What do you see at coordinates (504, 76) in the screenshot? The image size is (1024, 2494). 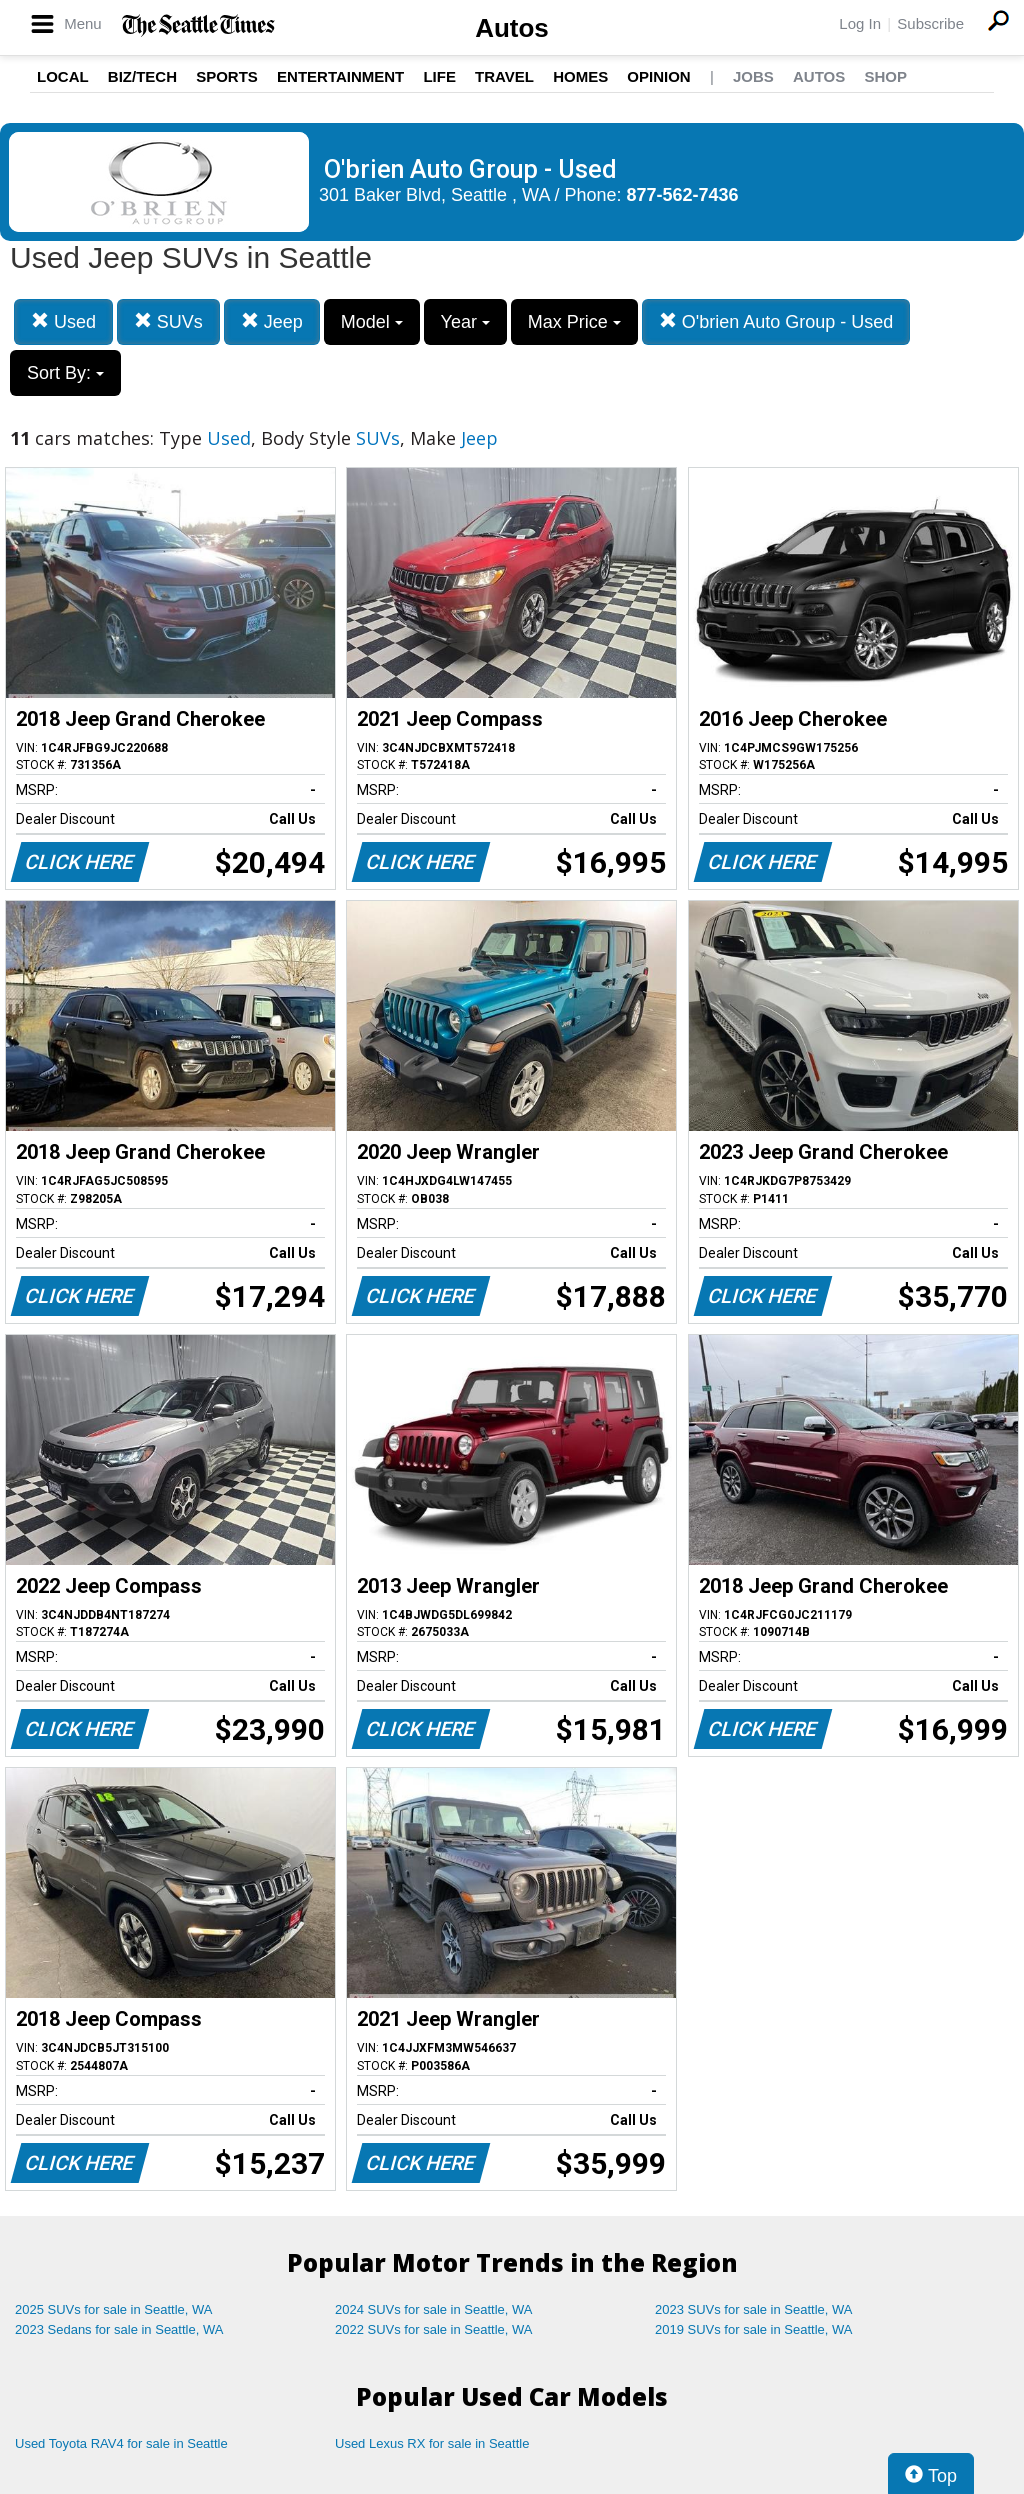 I see `Travel` at bounding box center [504, 76].